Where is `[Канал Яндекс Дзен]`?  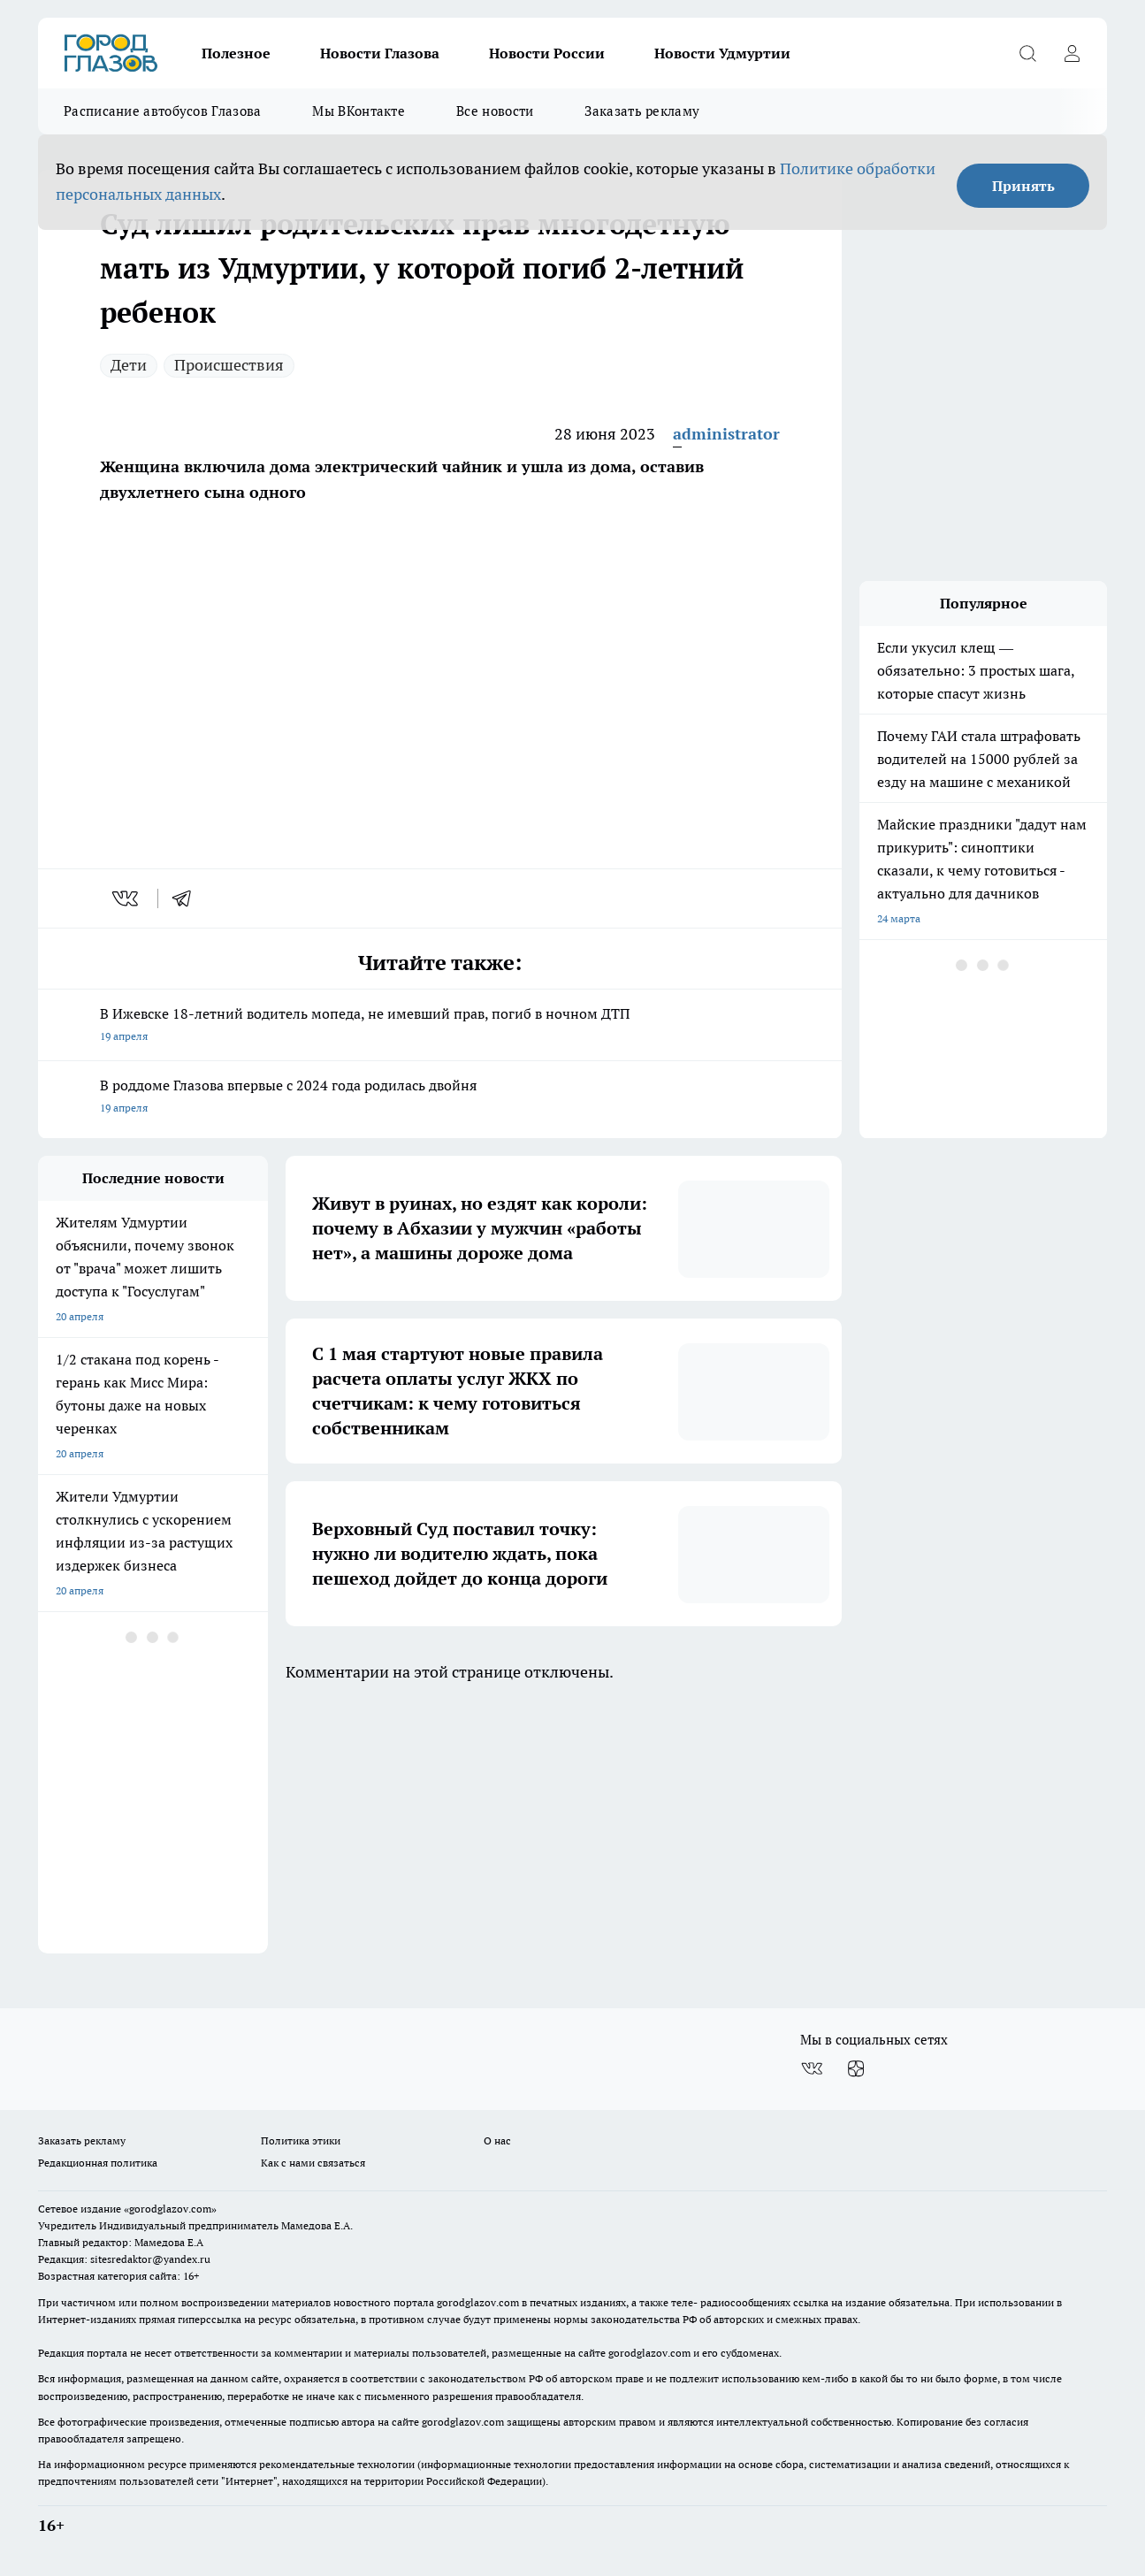
[Канал Яндекс Дзен] is located at coordinates (856, 2068).